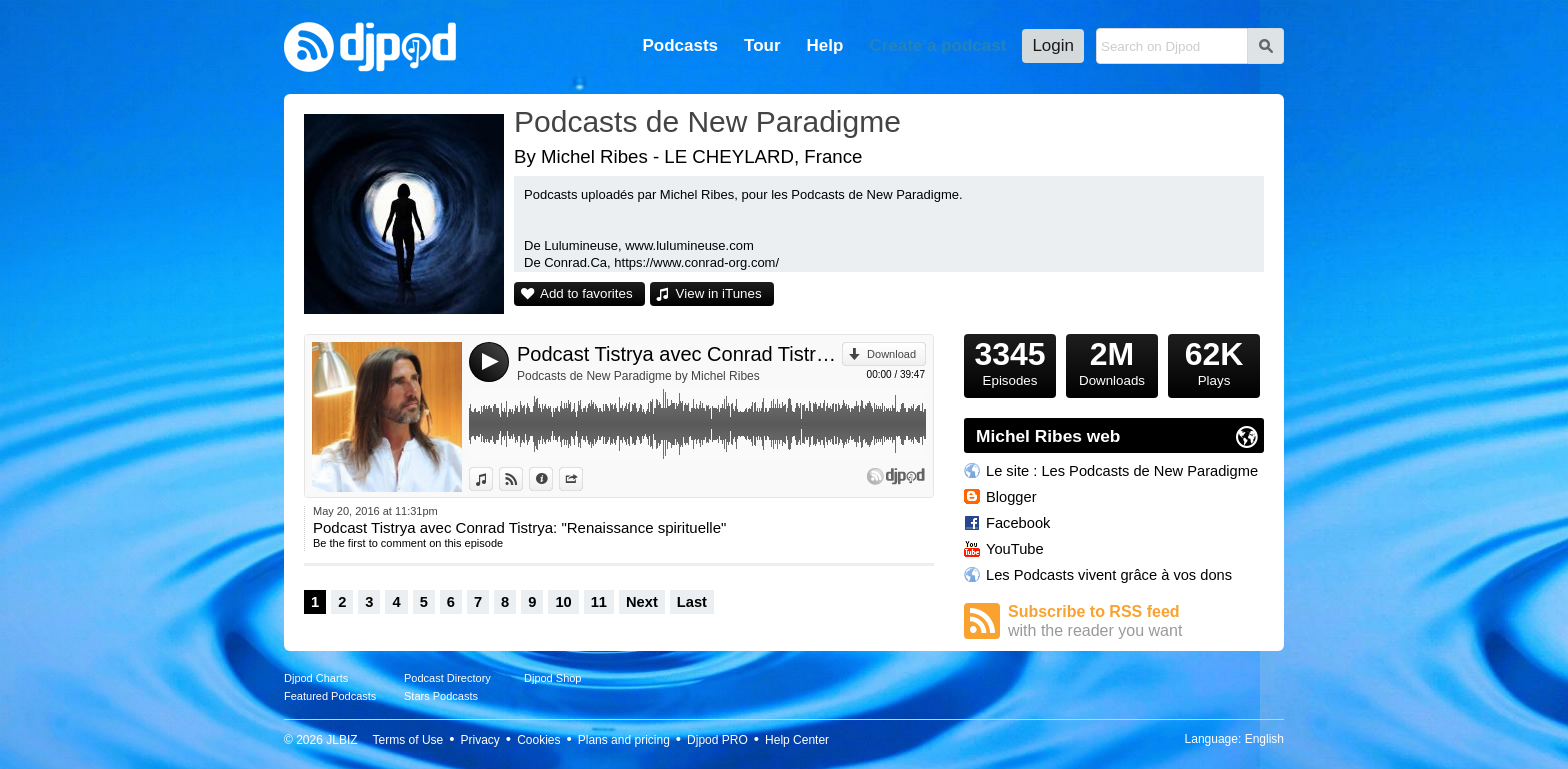 The image size is (1568, 769). Describe the element at coordinates (679, 354) in the screenshot. I see `Podcast Tistrya avec Conrad Tistrya: "Renaissance spirituelle"` at that location.